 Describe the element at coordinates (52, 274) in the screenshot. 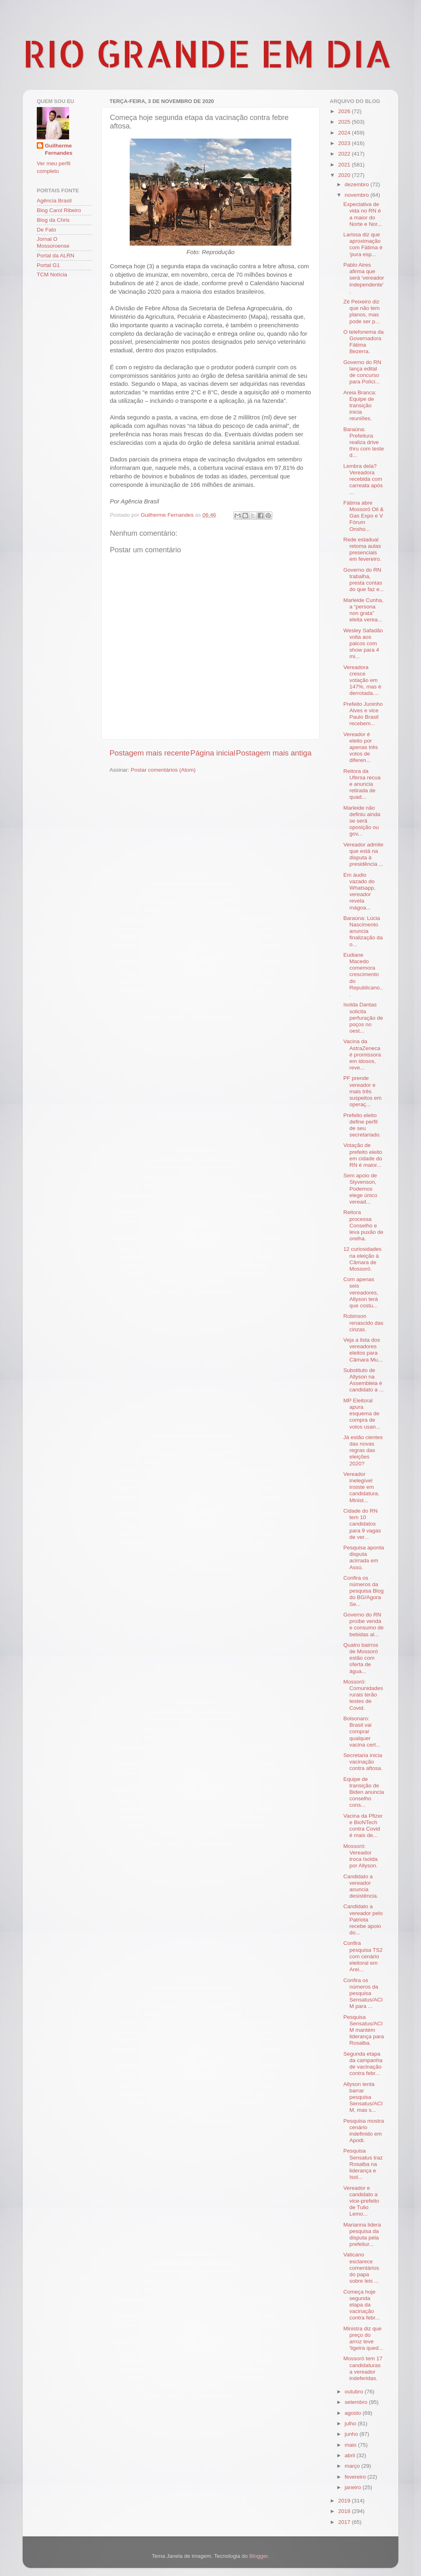

I see `TCM Notícia` at that location.